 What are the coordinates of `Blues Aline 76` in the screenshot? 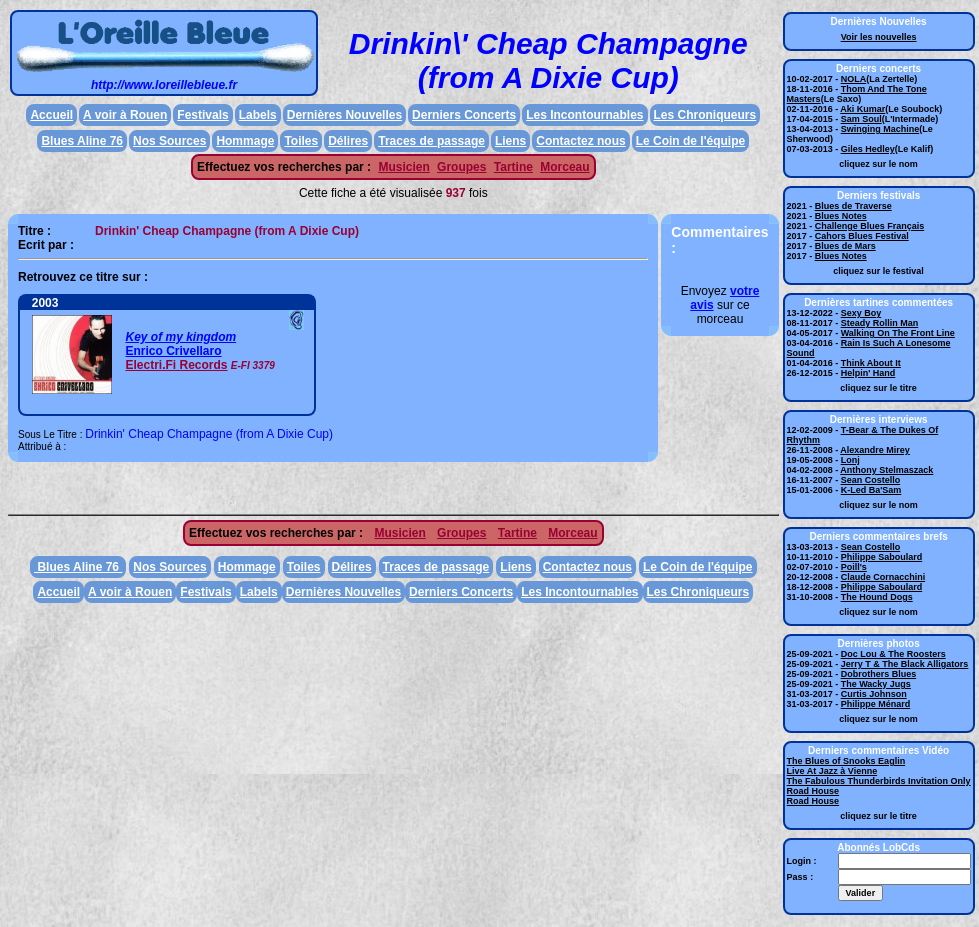 It's located at (82, 141).